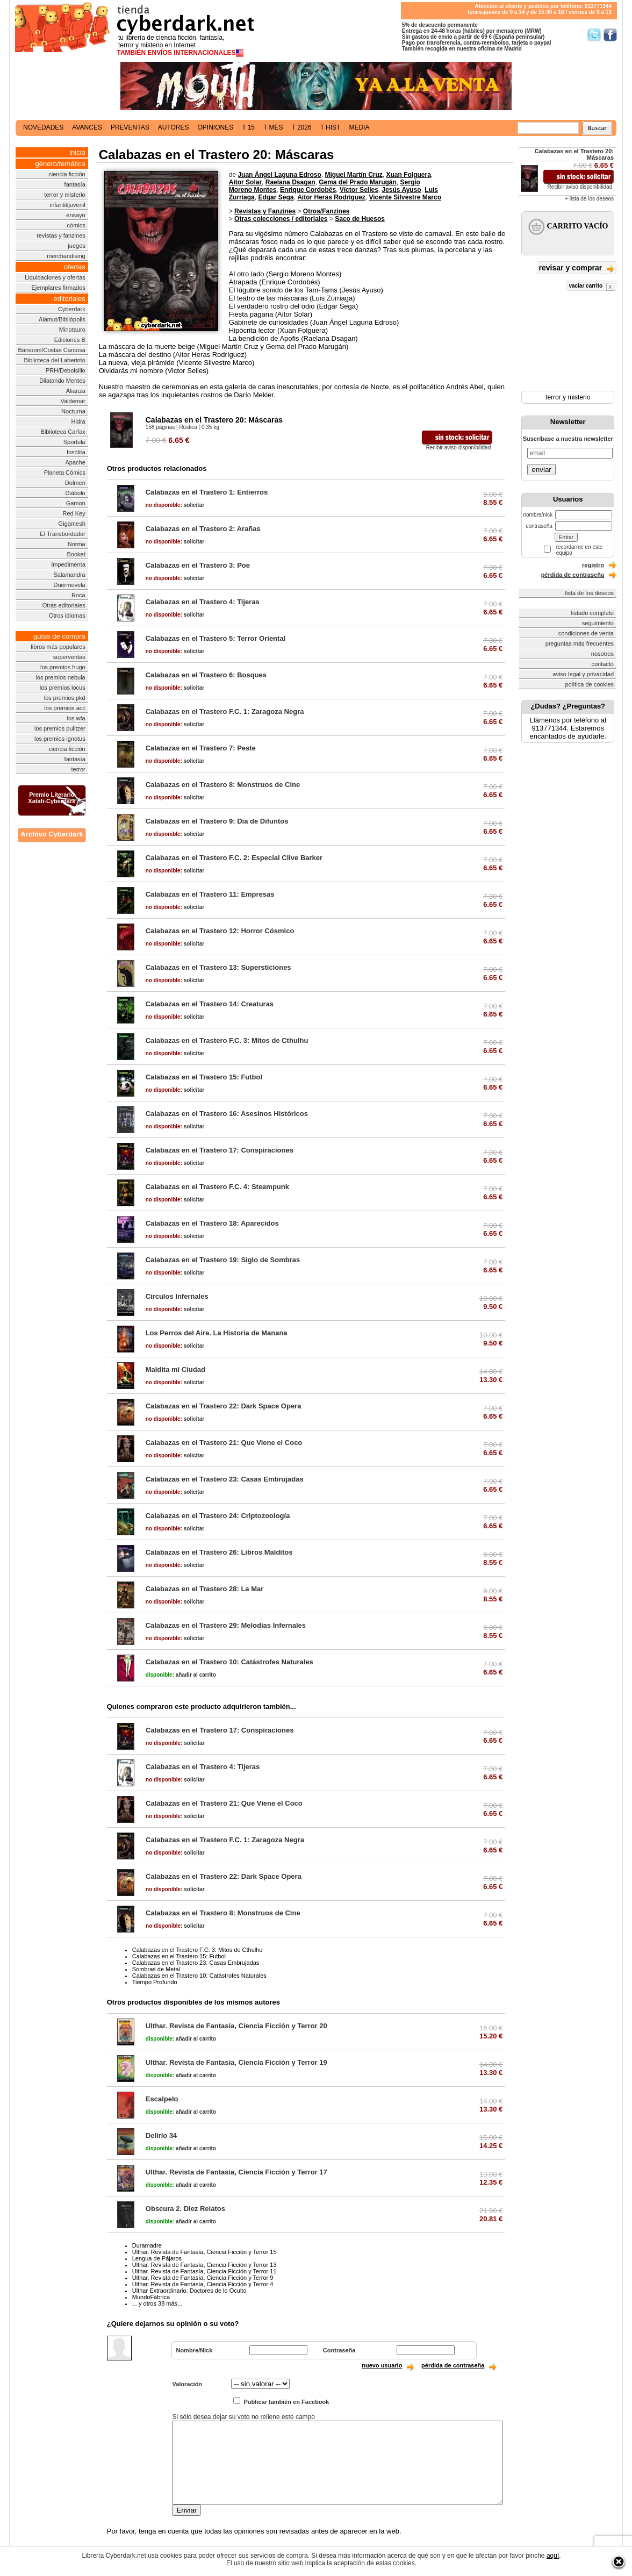 This screenshot has width=632, height=2576. What do you see at coordinates (212, 1223) in the screenshot?
I see `Calabazas en el Trastero 18: Aparecidos` at bounding box center [212, 1223].